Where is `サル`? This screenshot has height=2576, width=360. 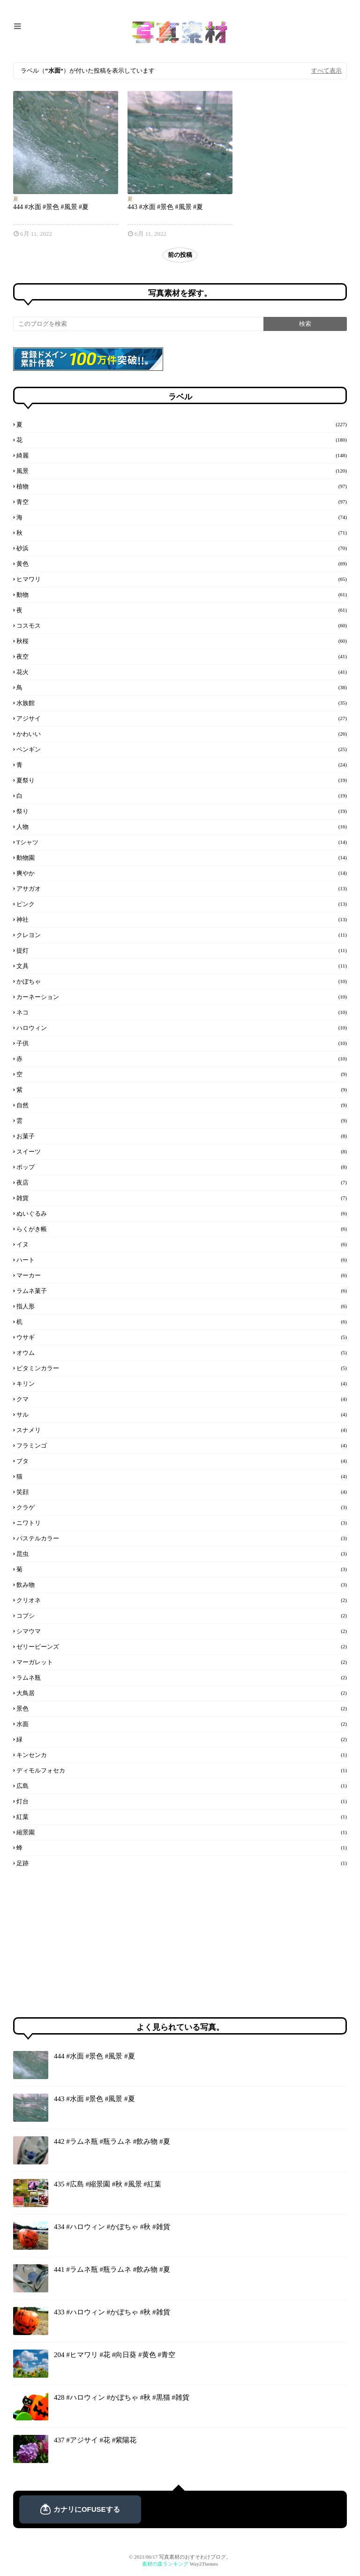 サル is located at coordinates (181, 1414).